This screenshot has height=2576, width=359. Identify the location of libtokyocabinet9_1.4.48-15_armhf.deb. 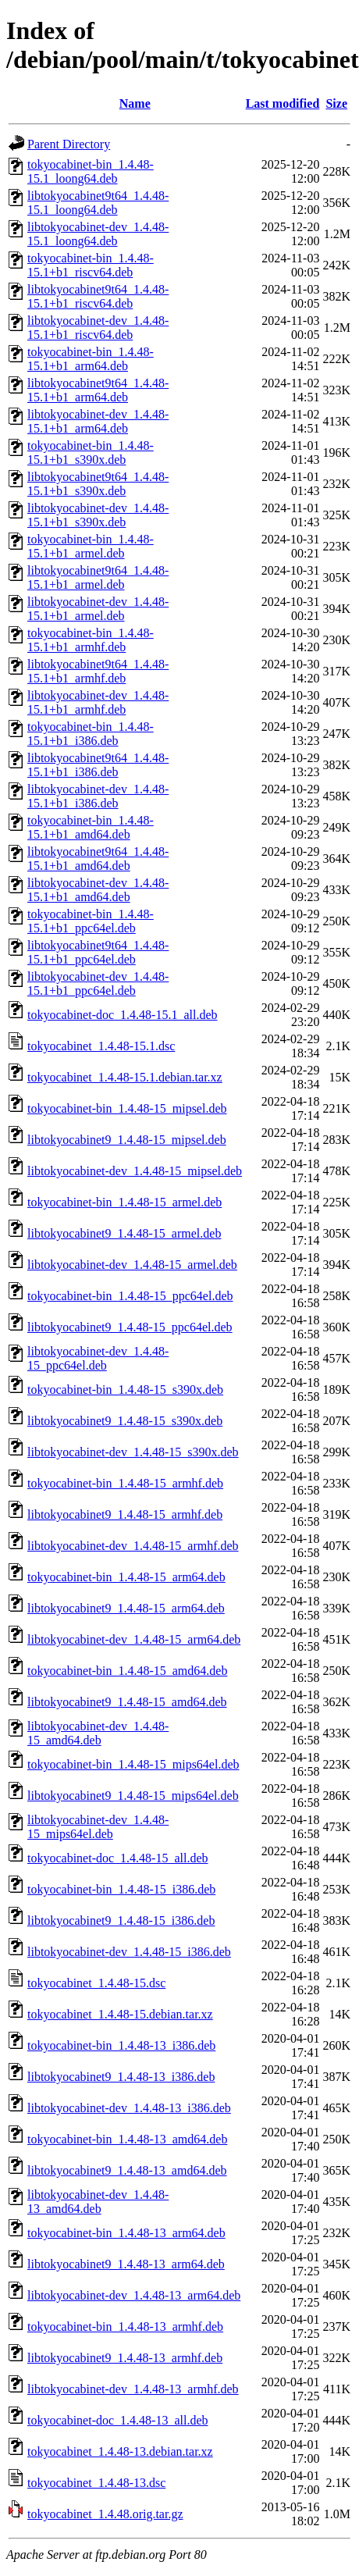
(124, 1514).